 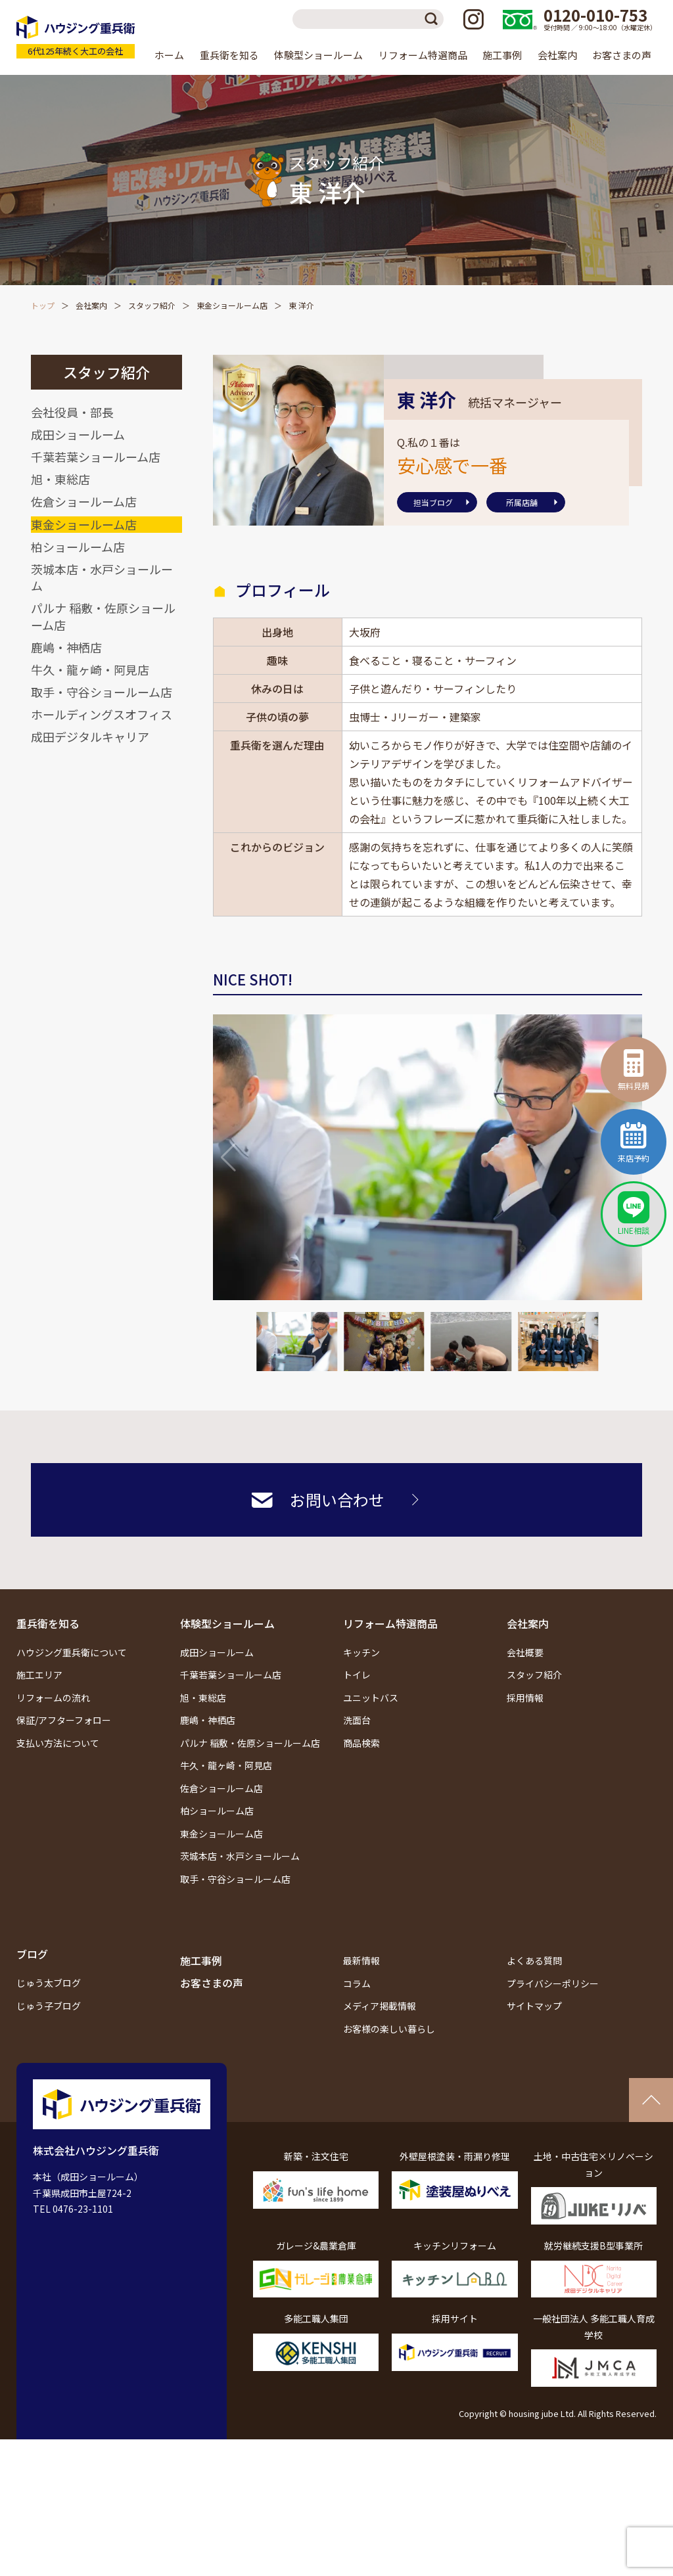 What do you see at coordinates (72, 411) in the screenshot?
I see `会社役員・部長` at bounding box center [72, 411].